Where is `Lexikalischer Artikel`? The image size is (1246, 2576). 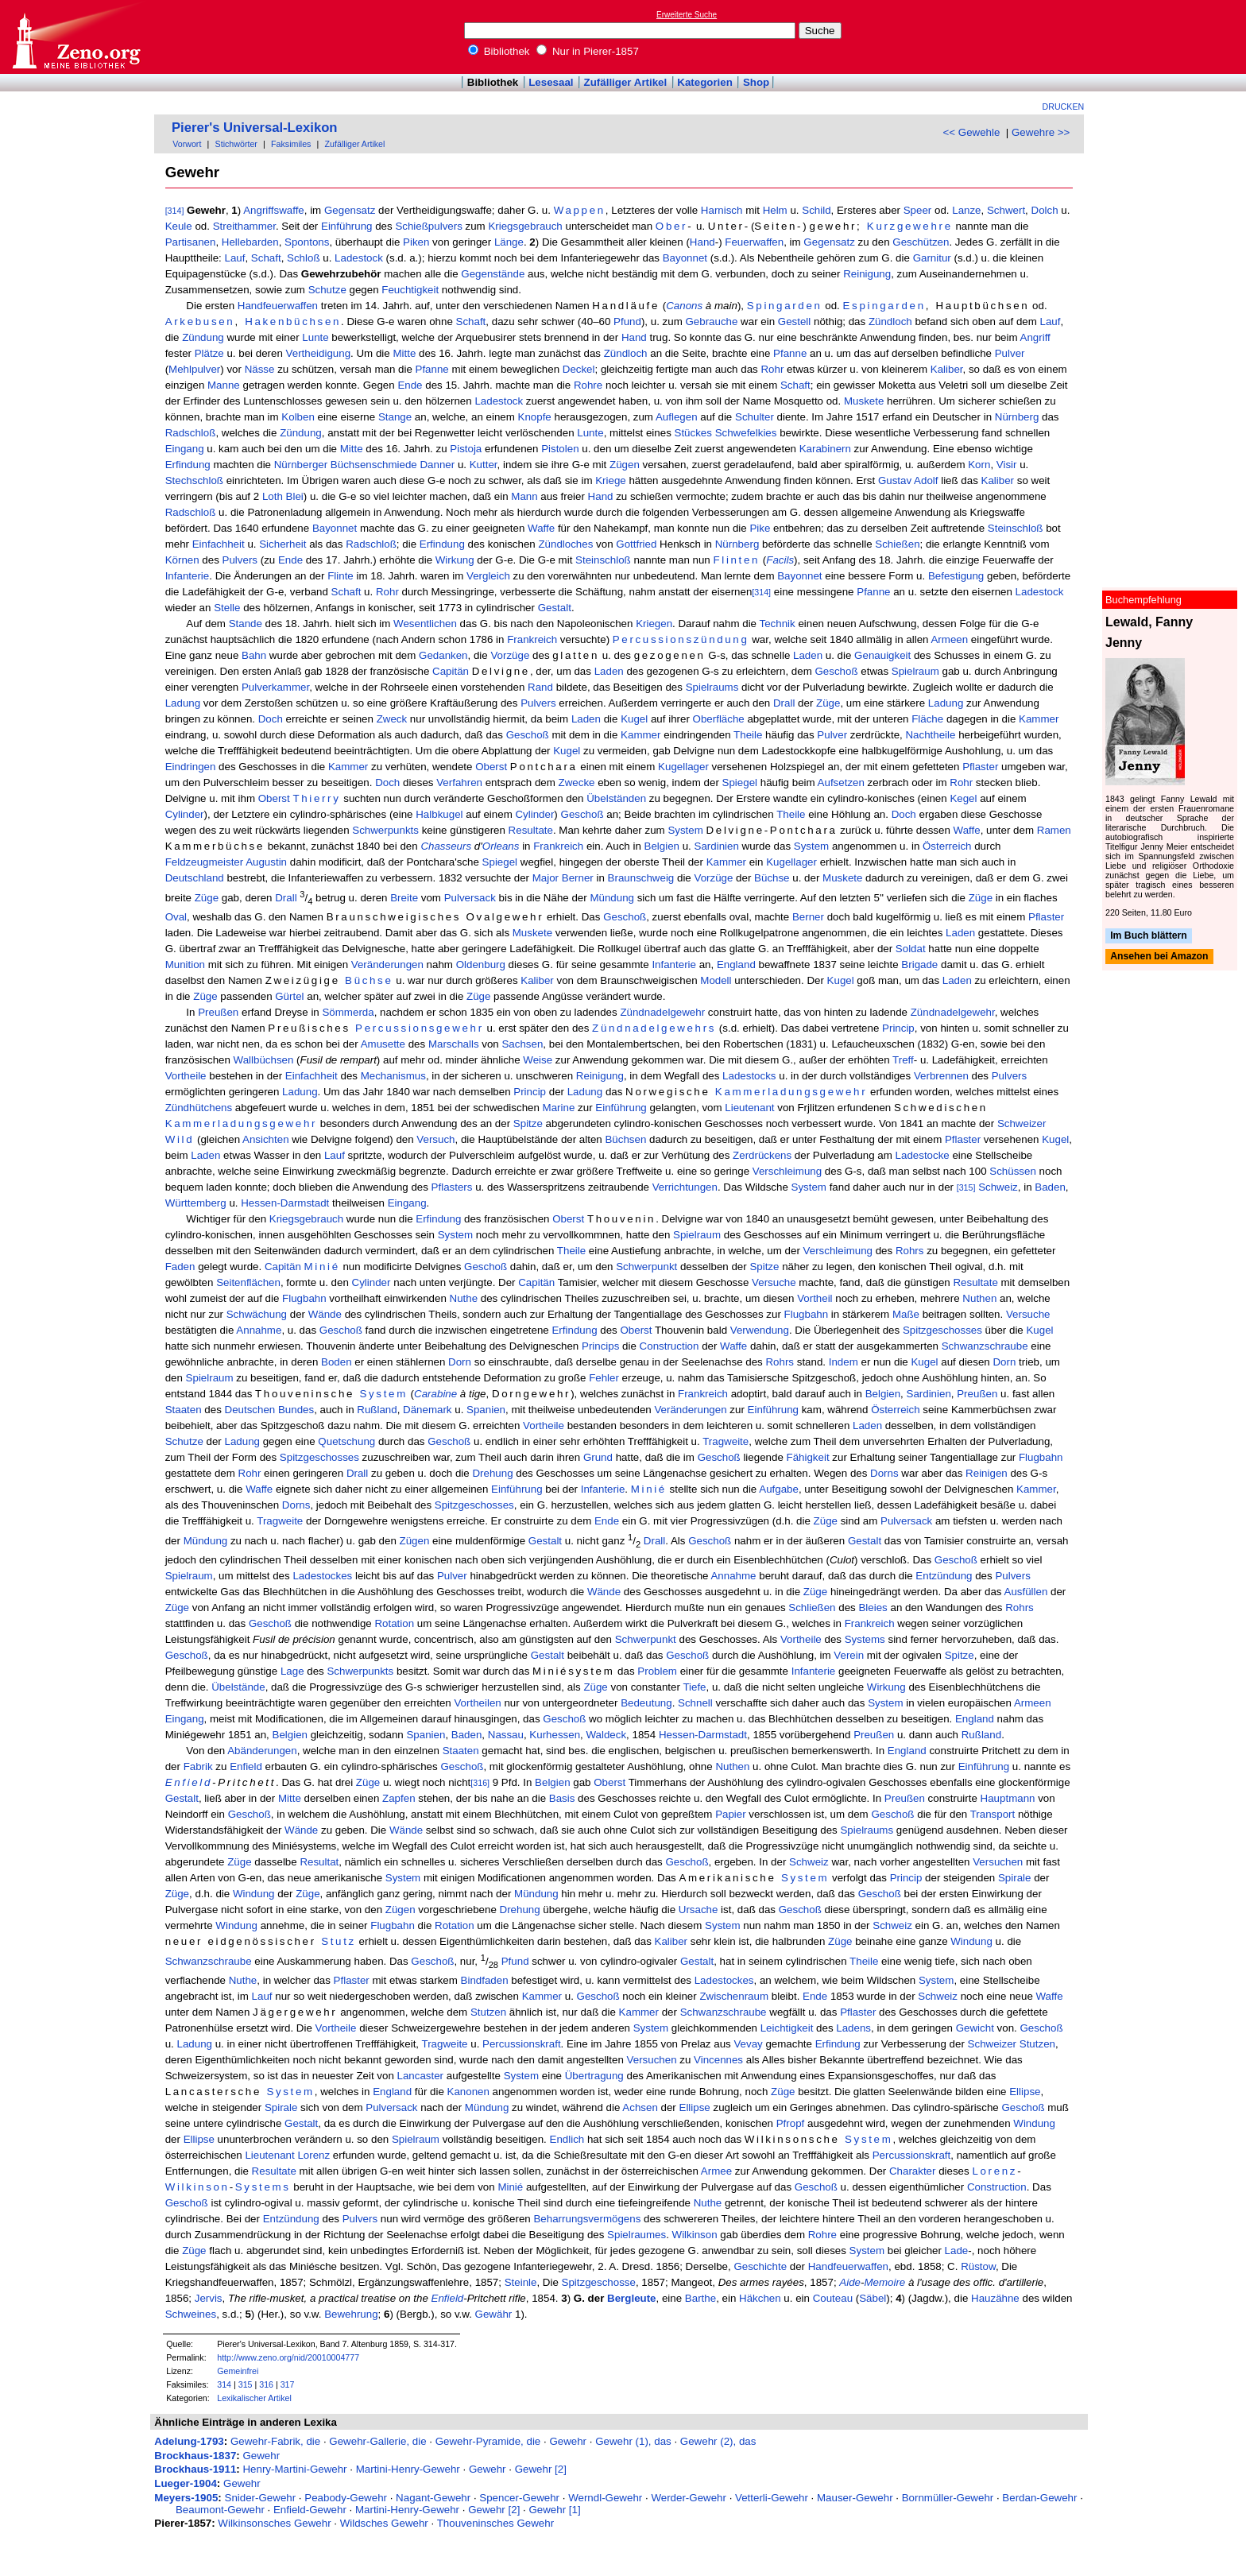
Lexikalischer Artikel is located at coordinates (254, 2398).